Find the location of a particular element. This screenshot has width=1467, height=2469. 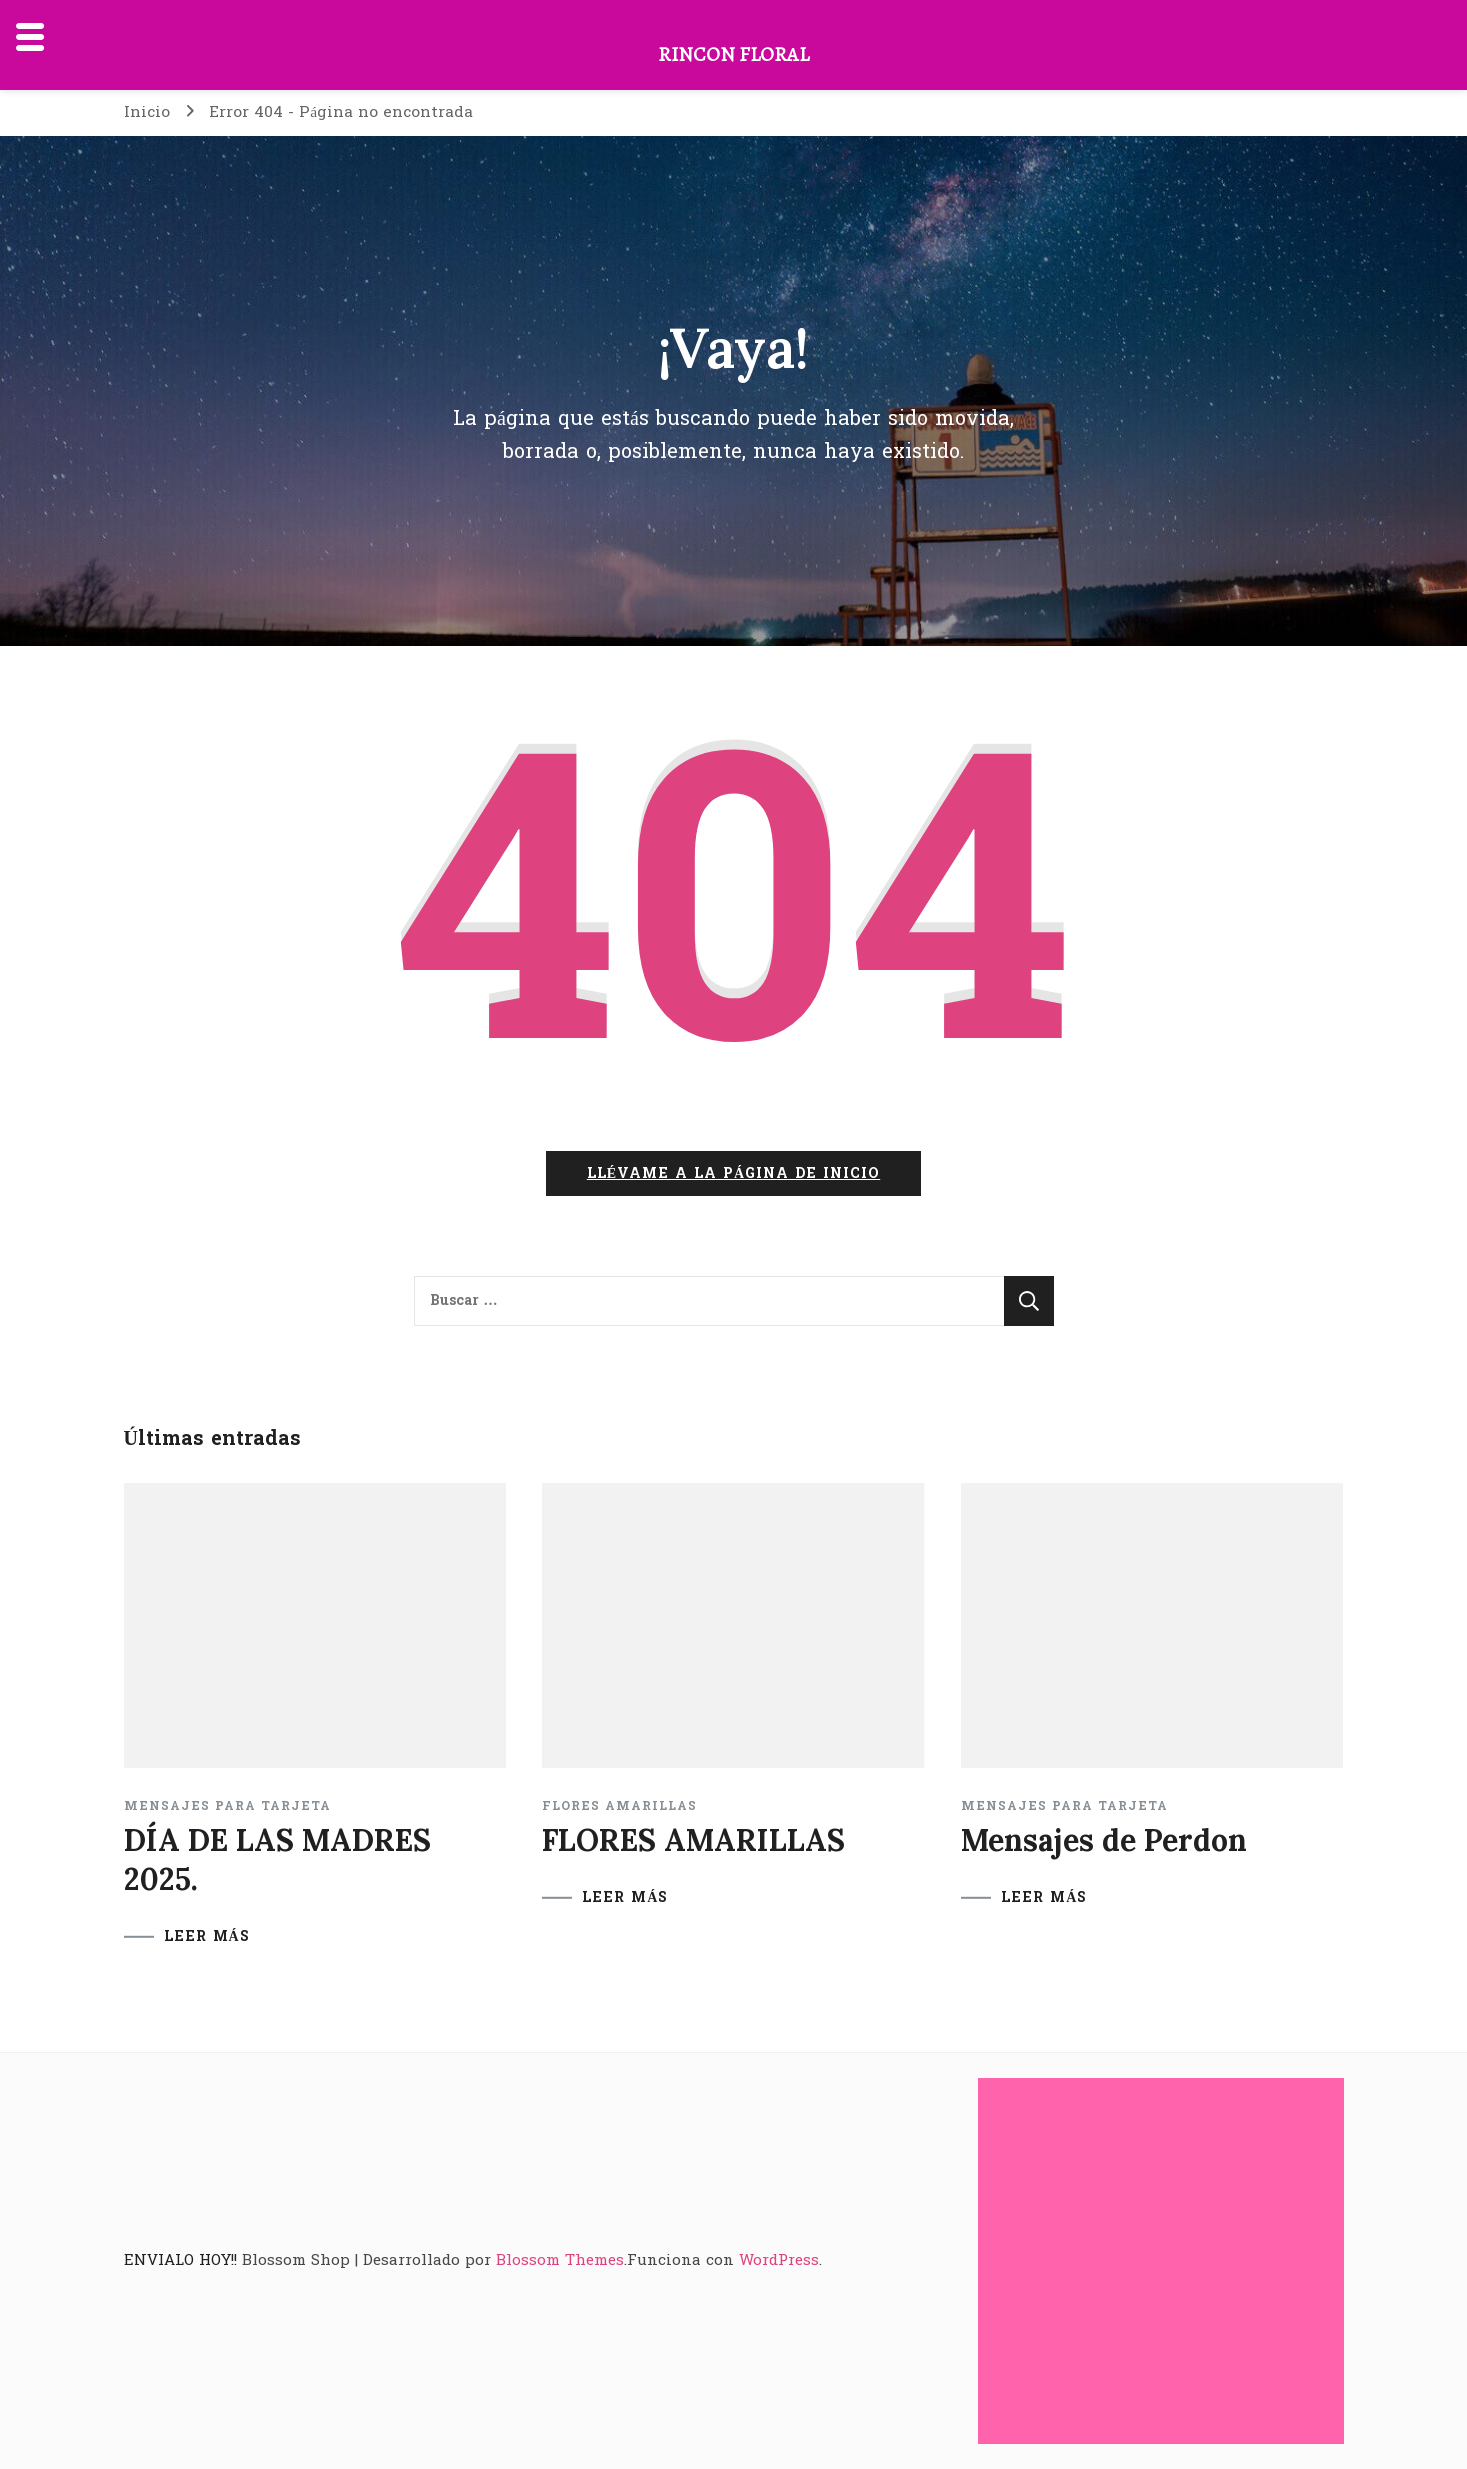

FLORES AMARILLAS is located at coordinates (619, 1806).